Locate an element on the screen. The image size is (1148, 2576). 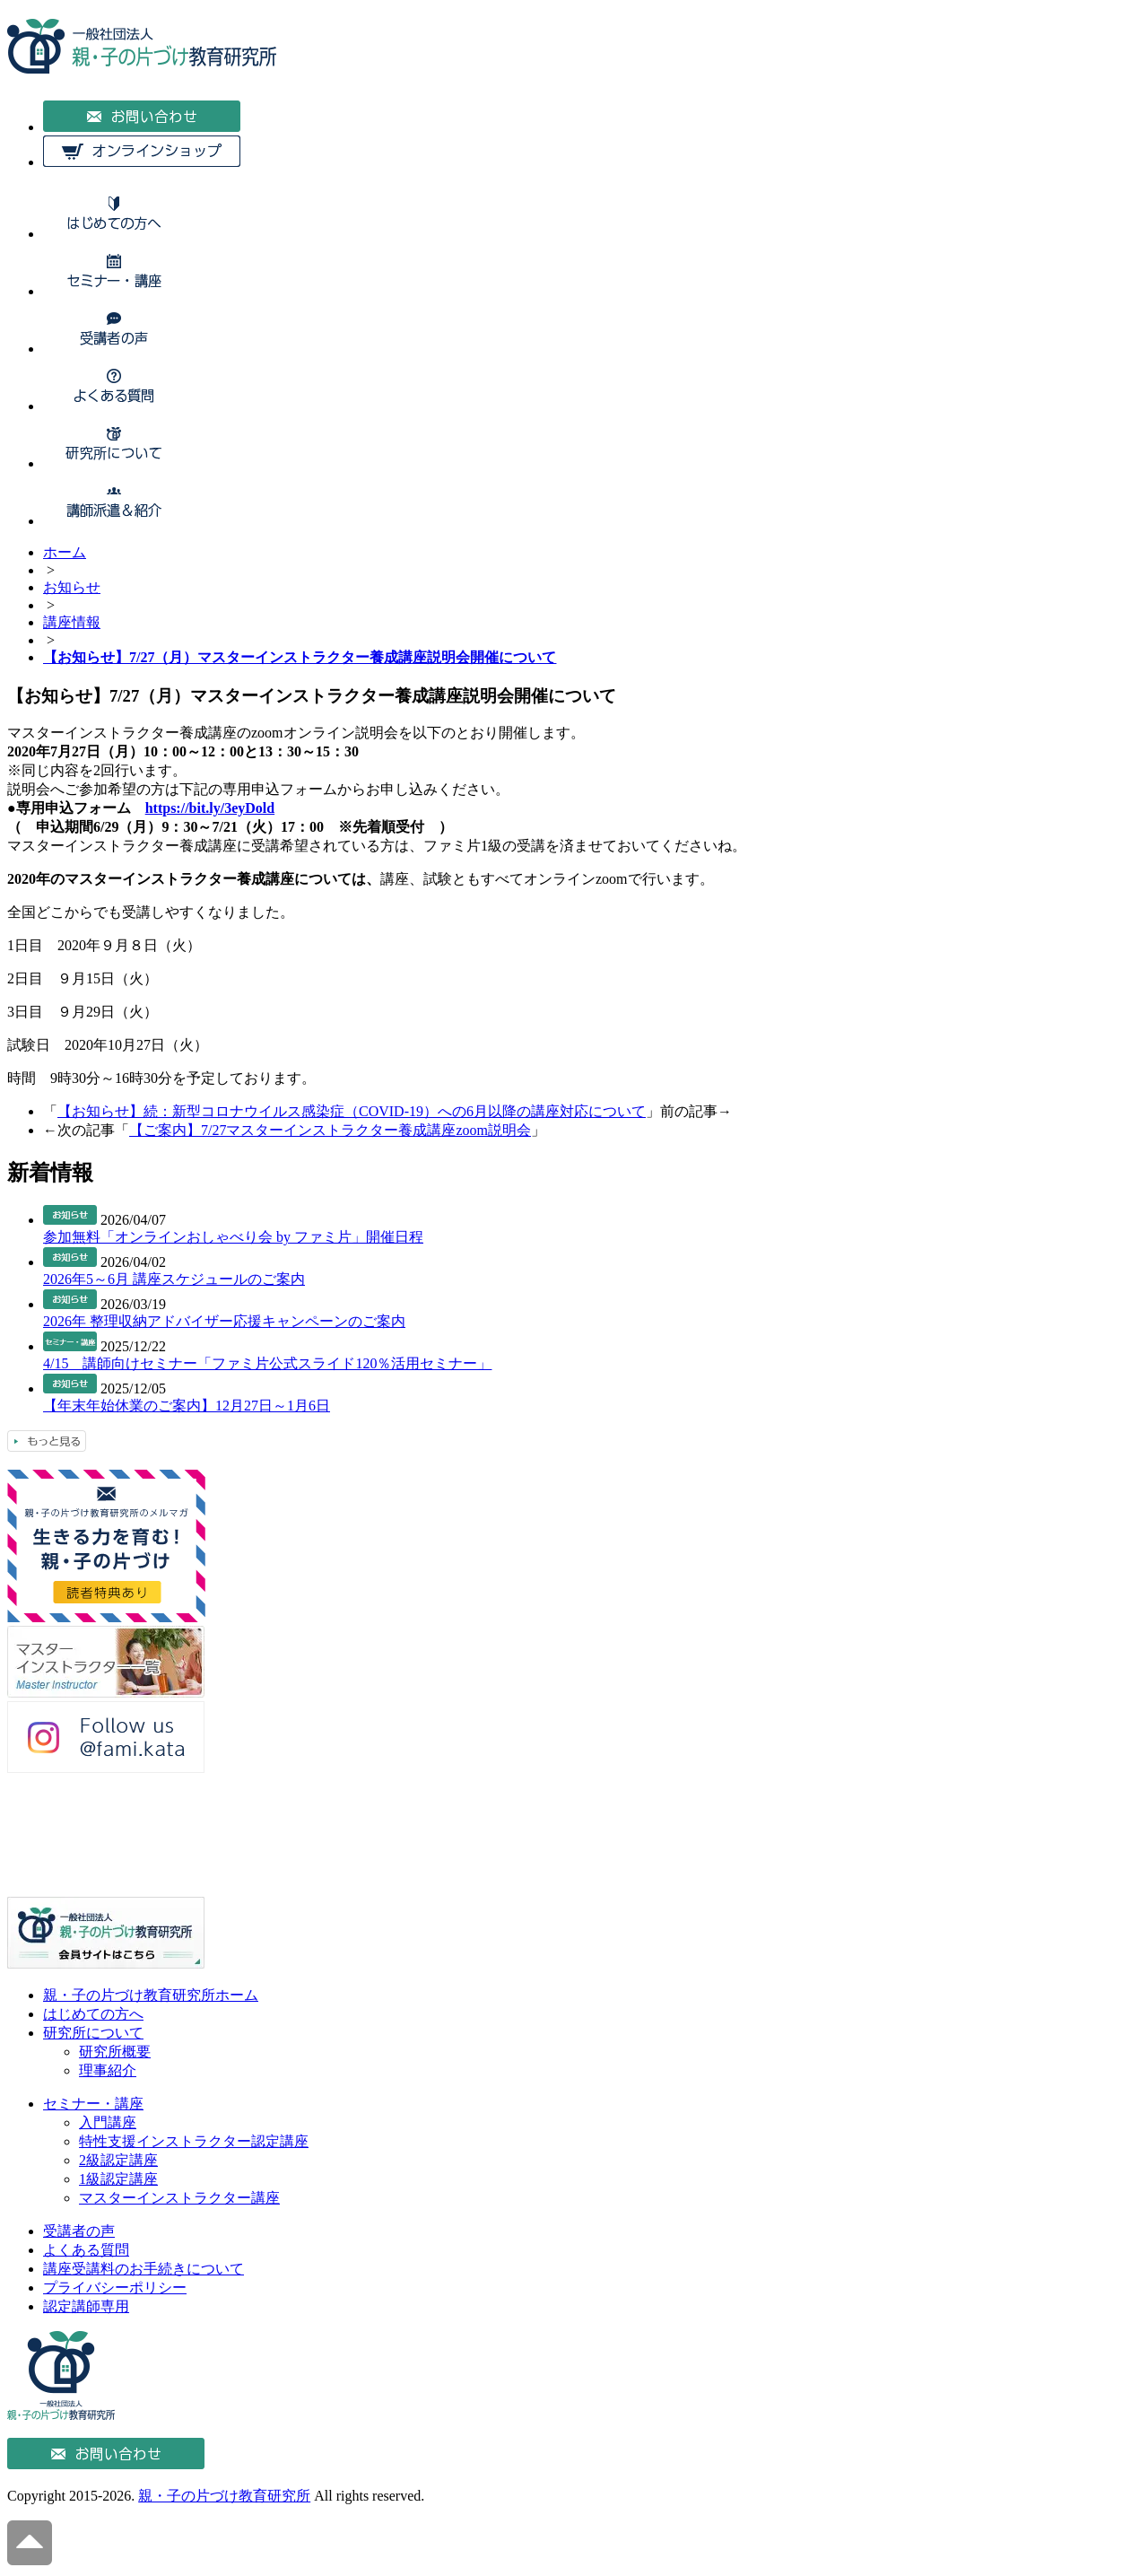
参加無料「オンラインおしゃべり会 by ファミ片」開催日程 is located at coordinates (233, 1236).